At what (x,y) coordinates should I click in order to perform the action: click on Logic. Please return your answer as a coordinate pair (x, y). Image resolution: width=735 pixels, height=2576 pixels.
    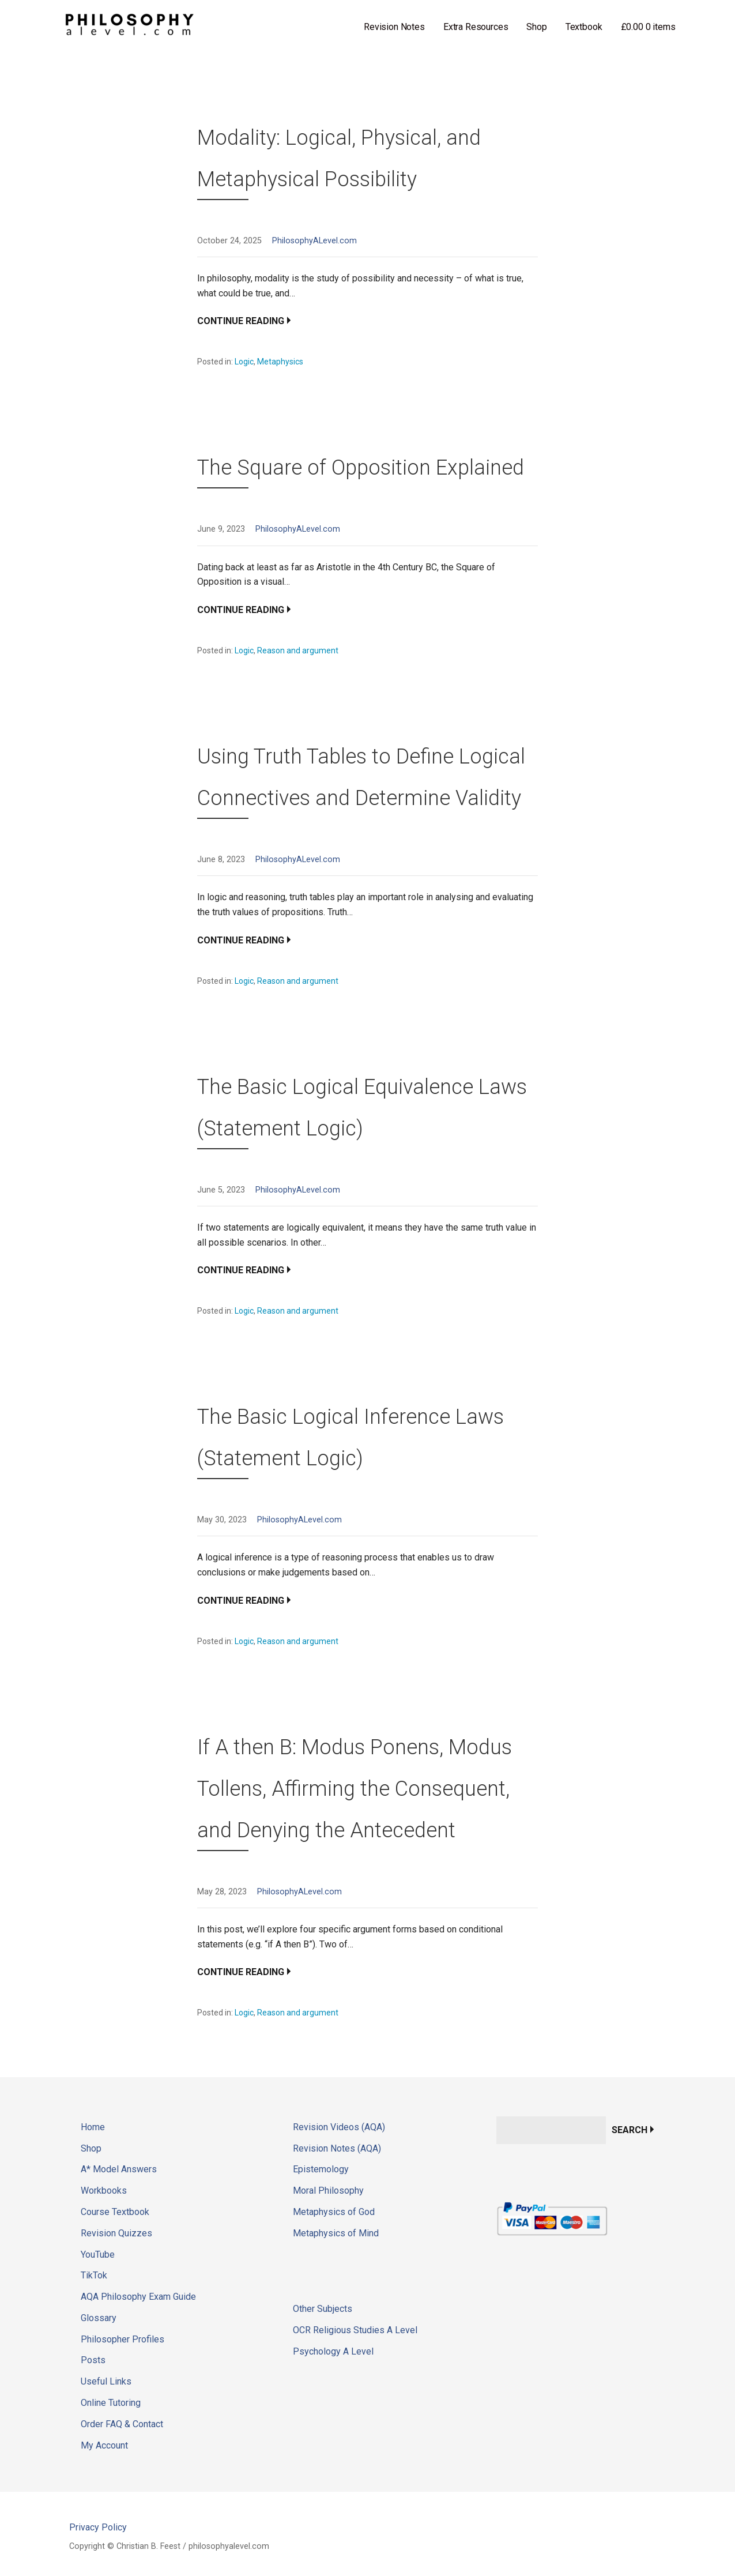
    Looking at the image, I should click on (244, 361).